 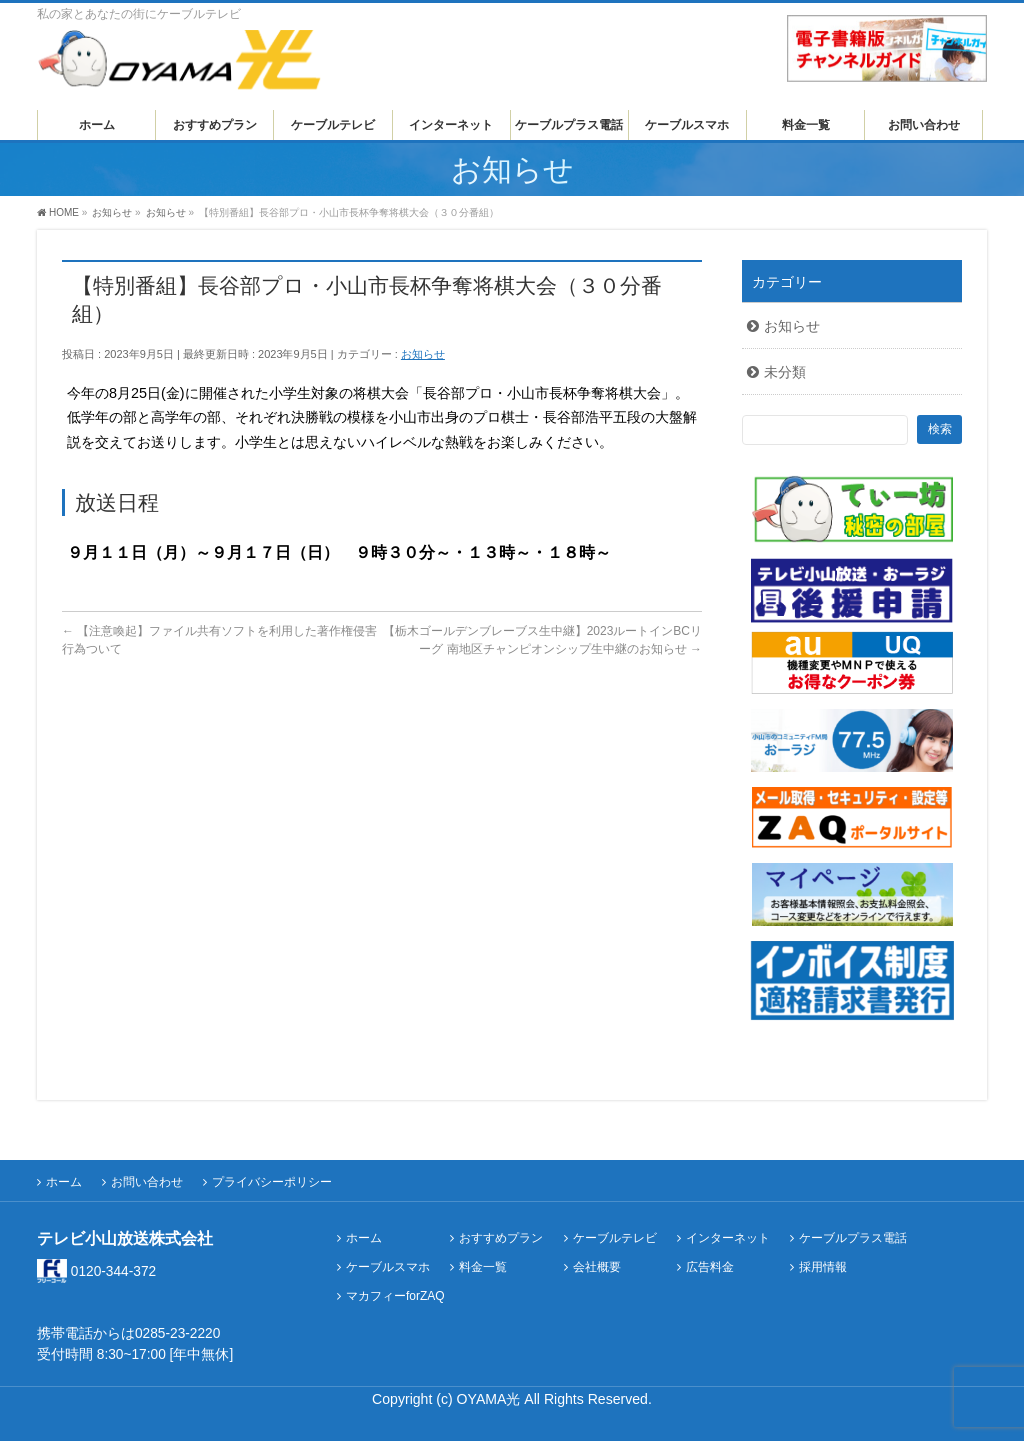 What do you see at coordinates (491, 1399) in the screenshot?
I see `OYAMA光` at bounding box center [491, 1399].